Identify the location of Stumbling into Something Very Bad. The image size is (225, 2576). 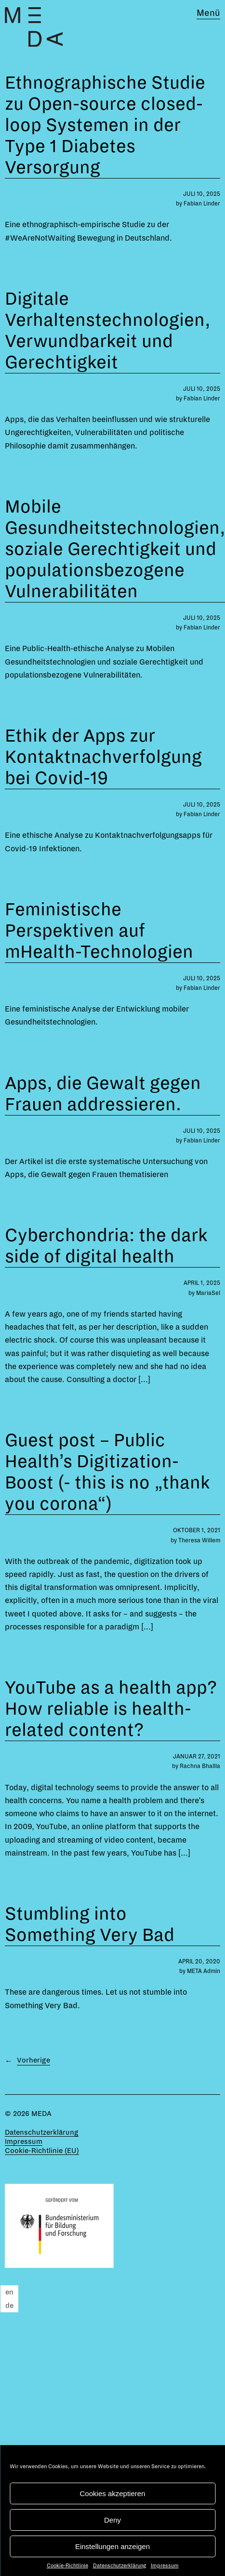
(89, 1924).